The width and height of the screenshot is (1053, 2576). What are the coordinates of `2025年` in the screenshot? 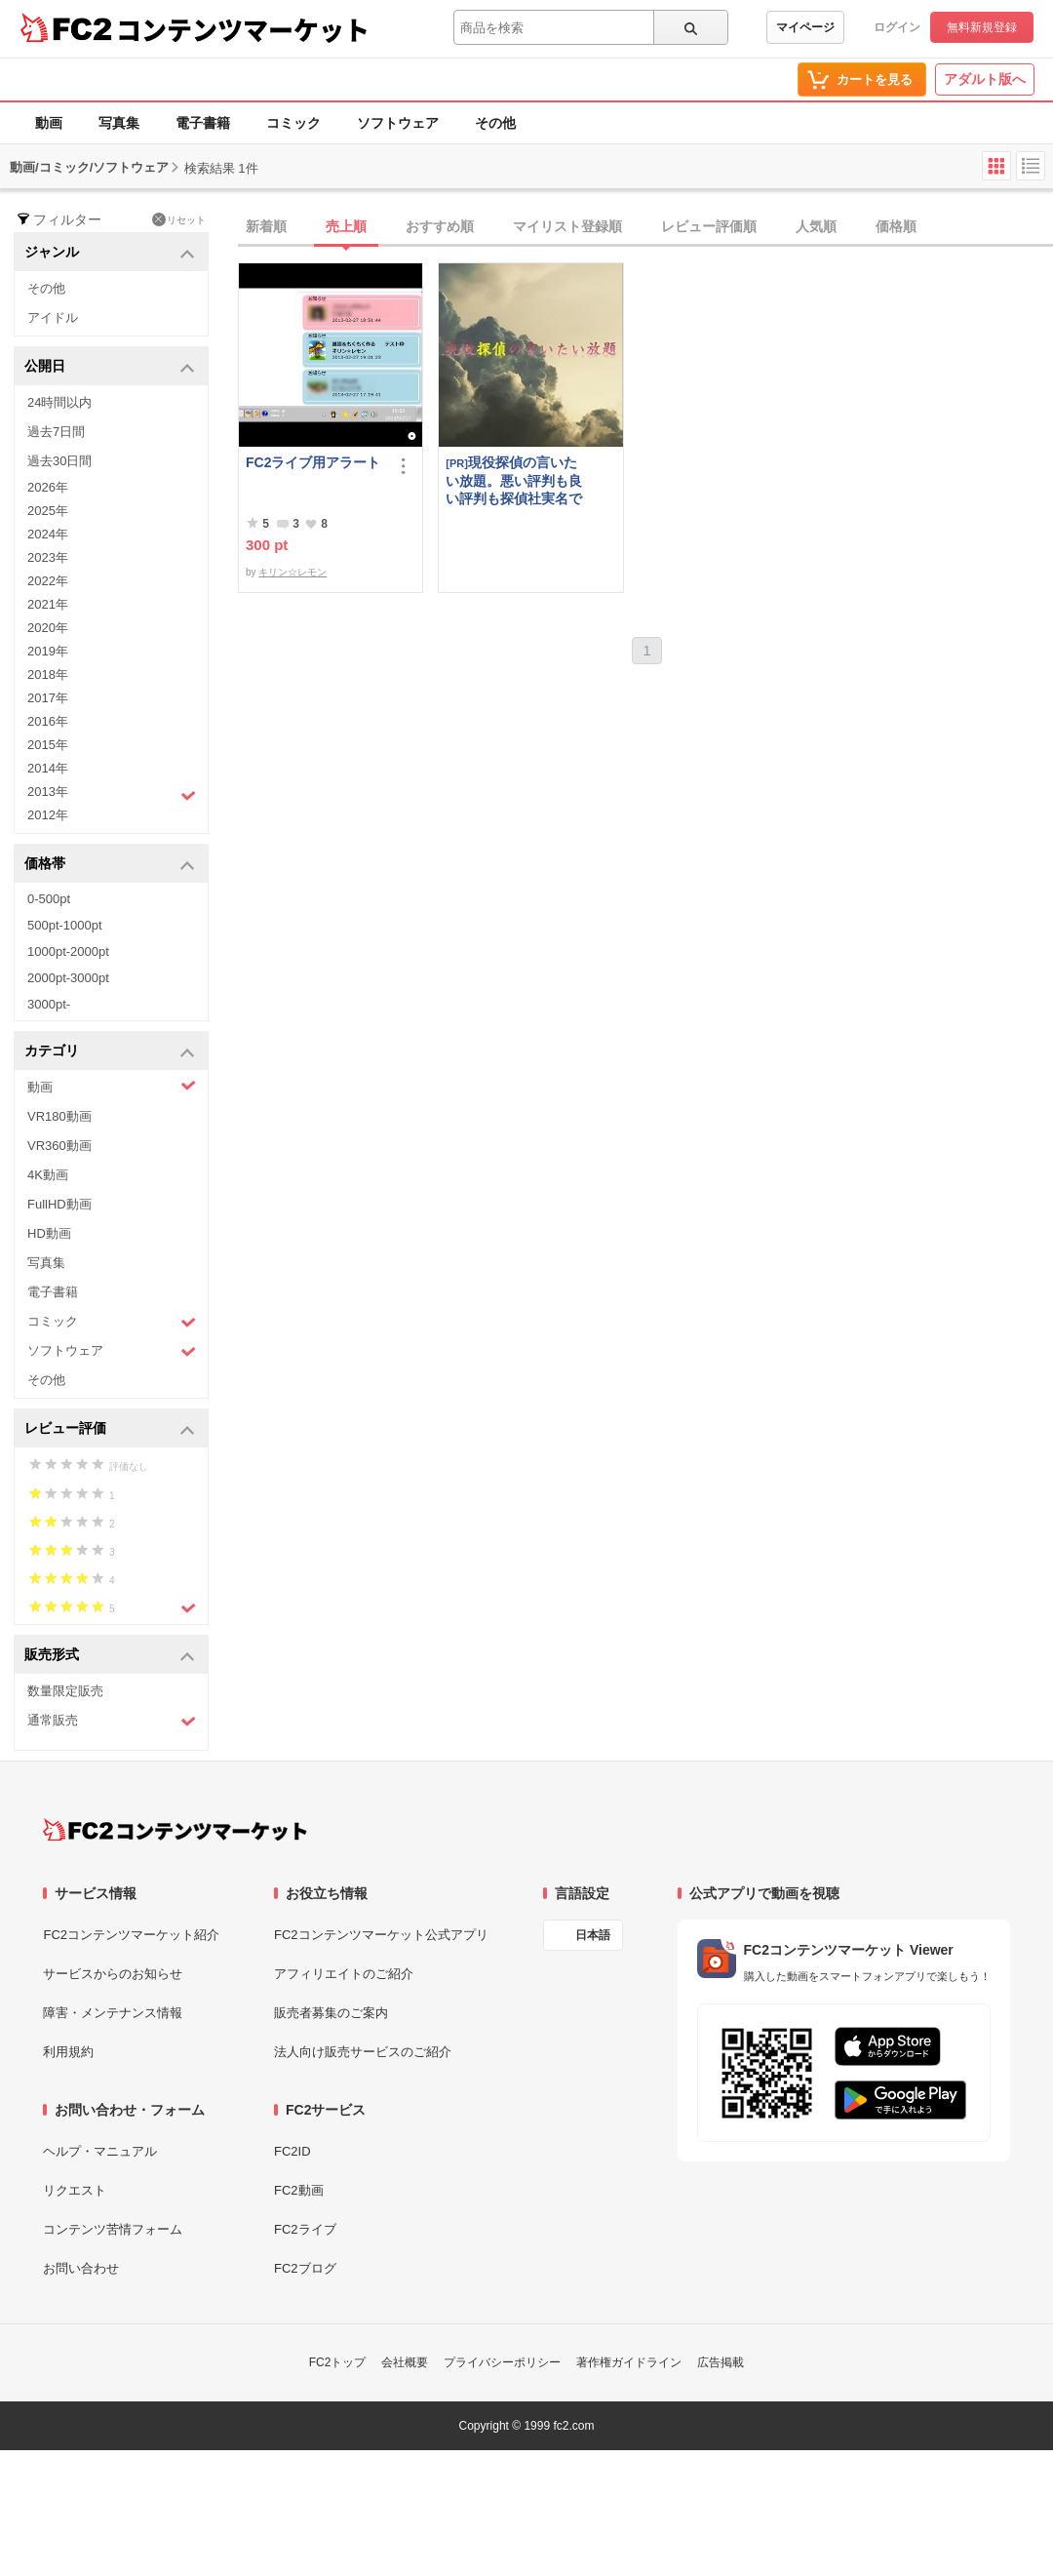 It's located at (47, 510).